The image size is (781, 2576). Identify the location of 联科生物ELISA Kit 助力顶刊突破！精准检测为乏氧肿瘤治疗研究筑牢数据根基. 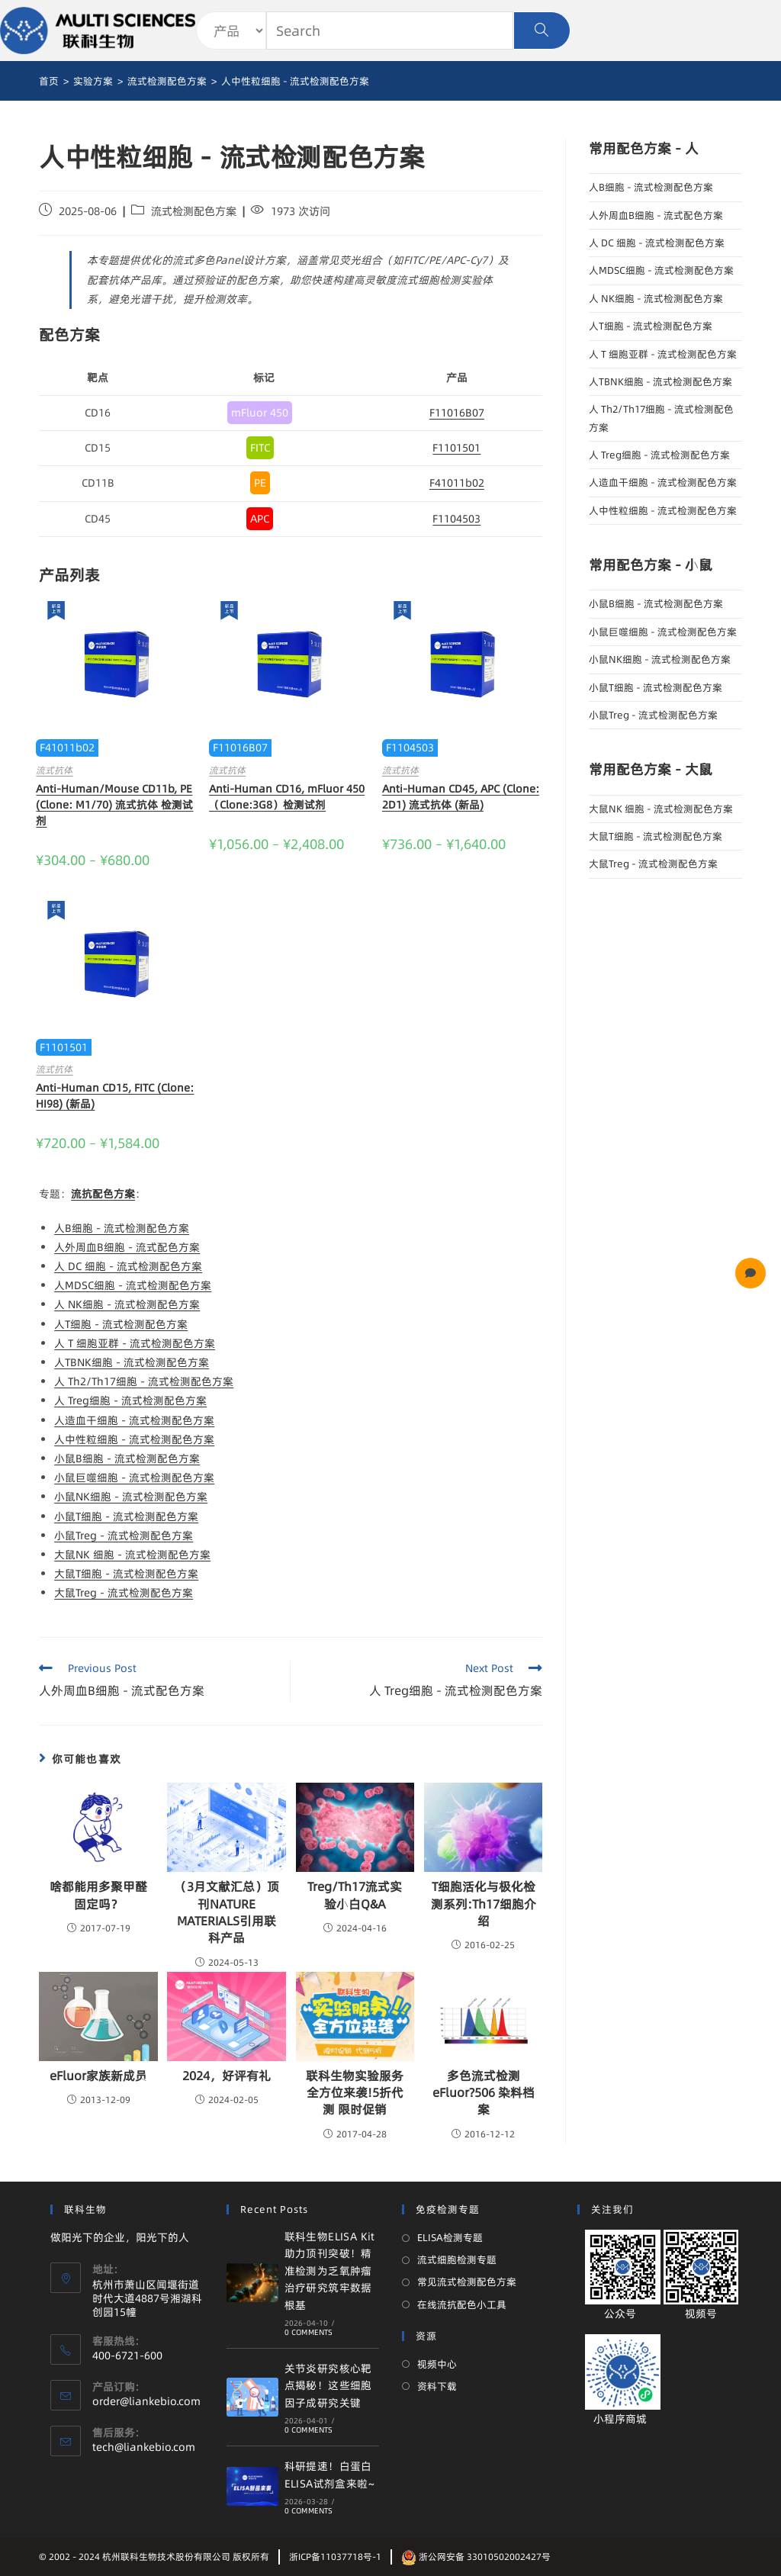
(329, 2271).